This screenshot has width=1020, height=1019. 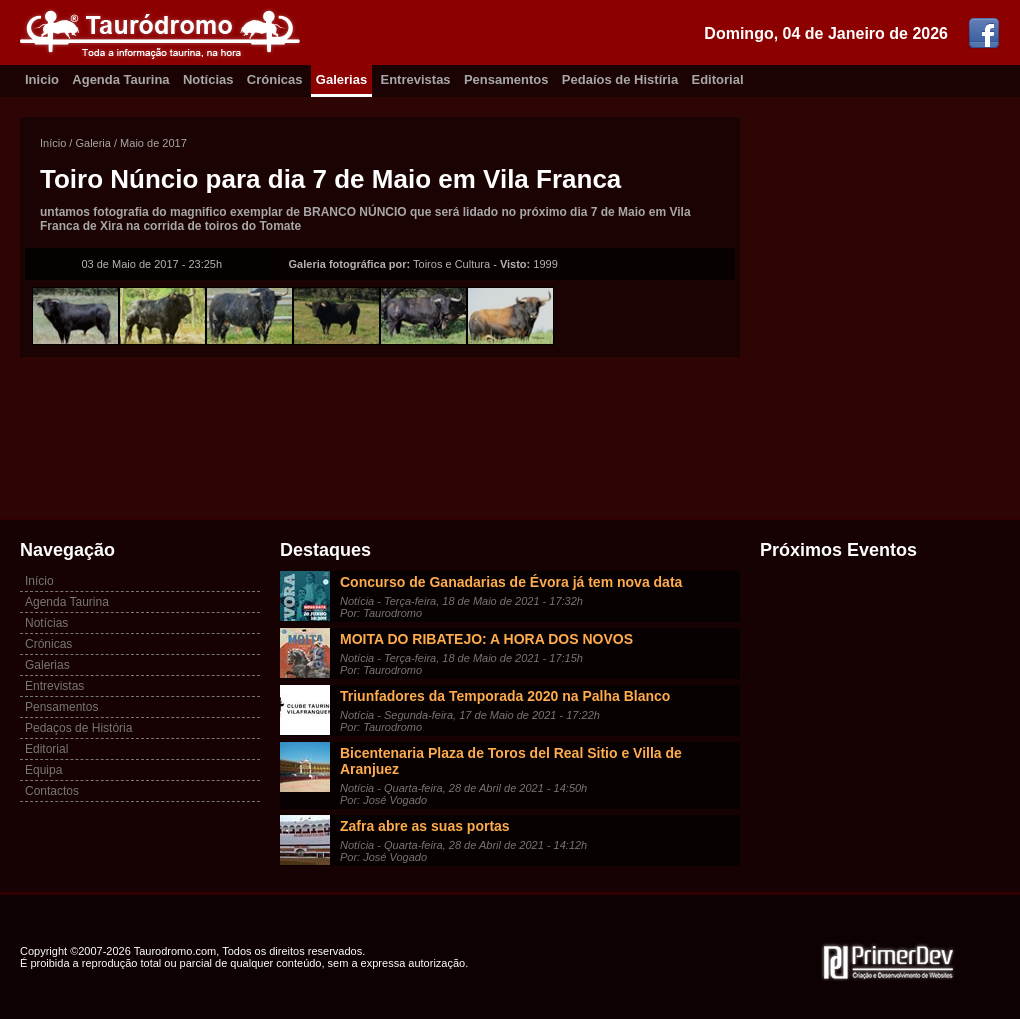 I want to click on Concurso de Ganadarias de Évora já tem nova data, so click(x=511, y=582).